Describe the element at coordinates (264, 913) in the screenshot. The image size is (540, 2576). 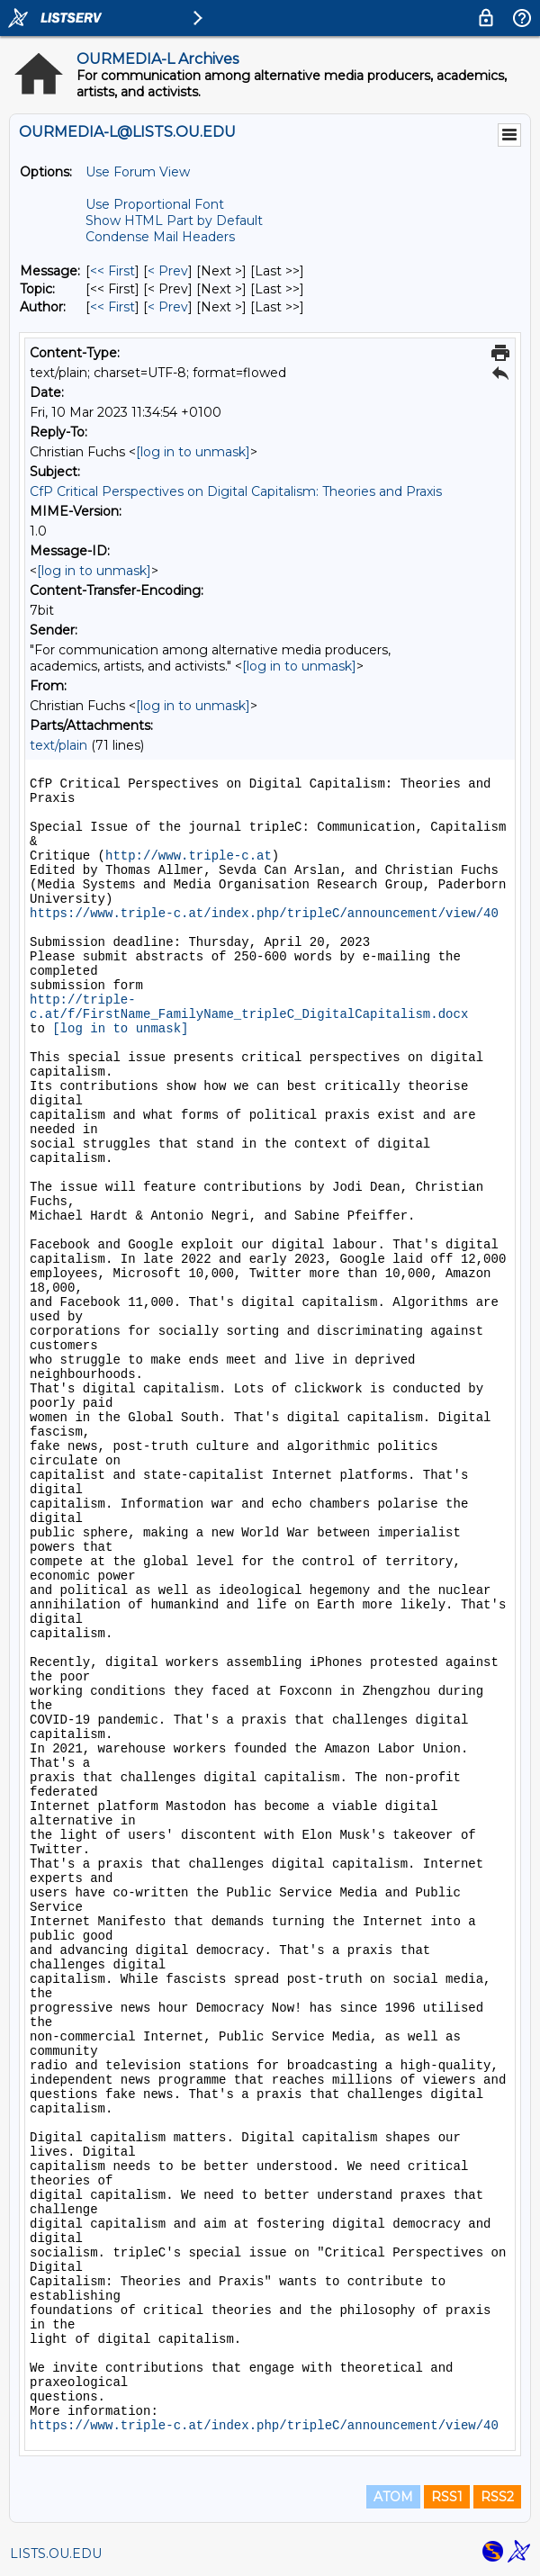
I see `https://www.triple-c.at/index.php/tripleC/announcement/view/40` at that location.